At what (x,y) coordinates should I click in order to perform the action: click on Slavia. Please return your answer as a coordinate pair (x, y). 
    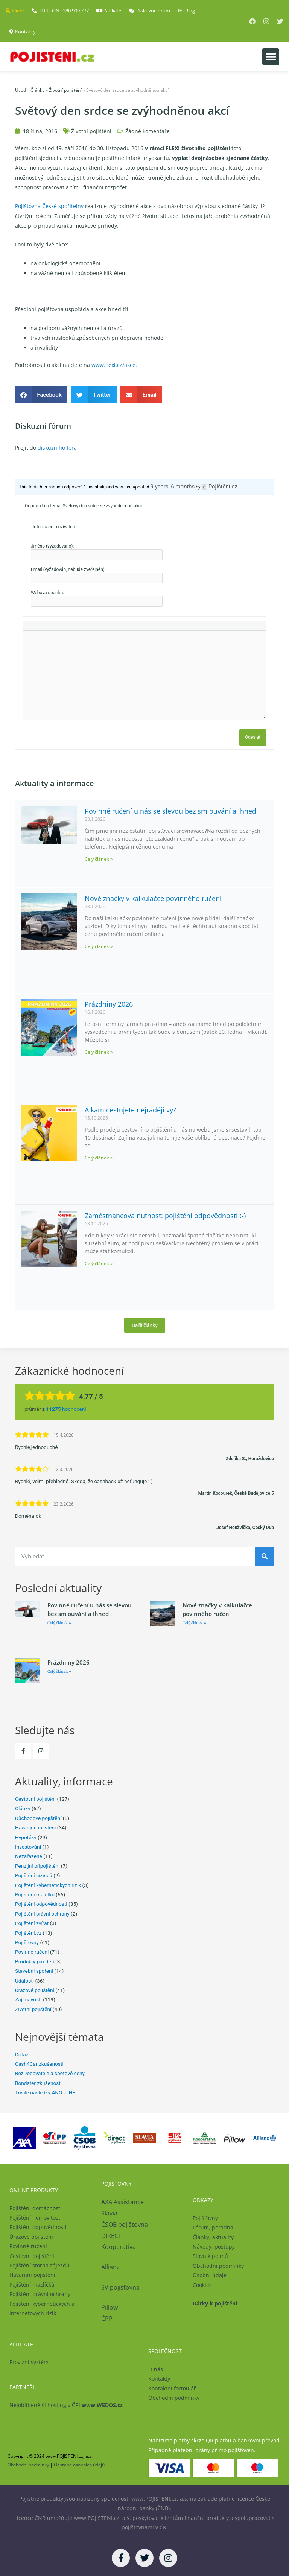
    Looking at the image, I should click on (109, 2213).